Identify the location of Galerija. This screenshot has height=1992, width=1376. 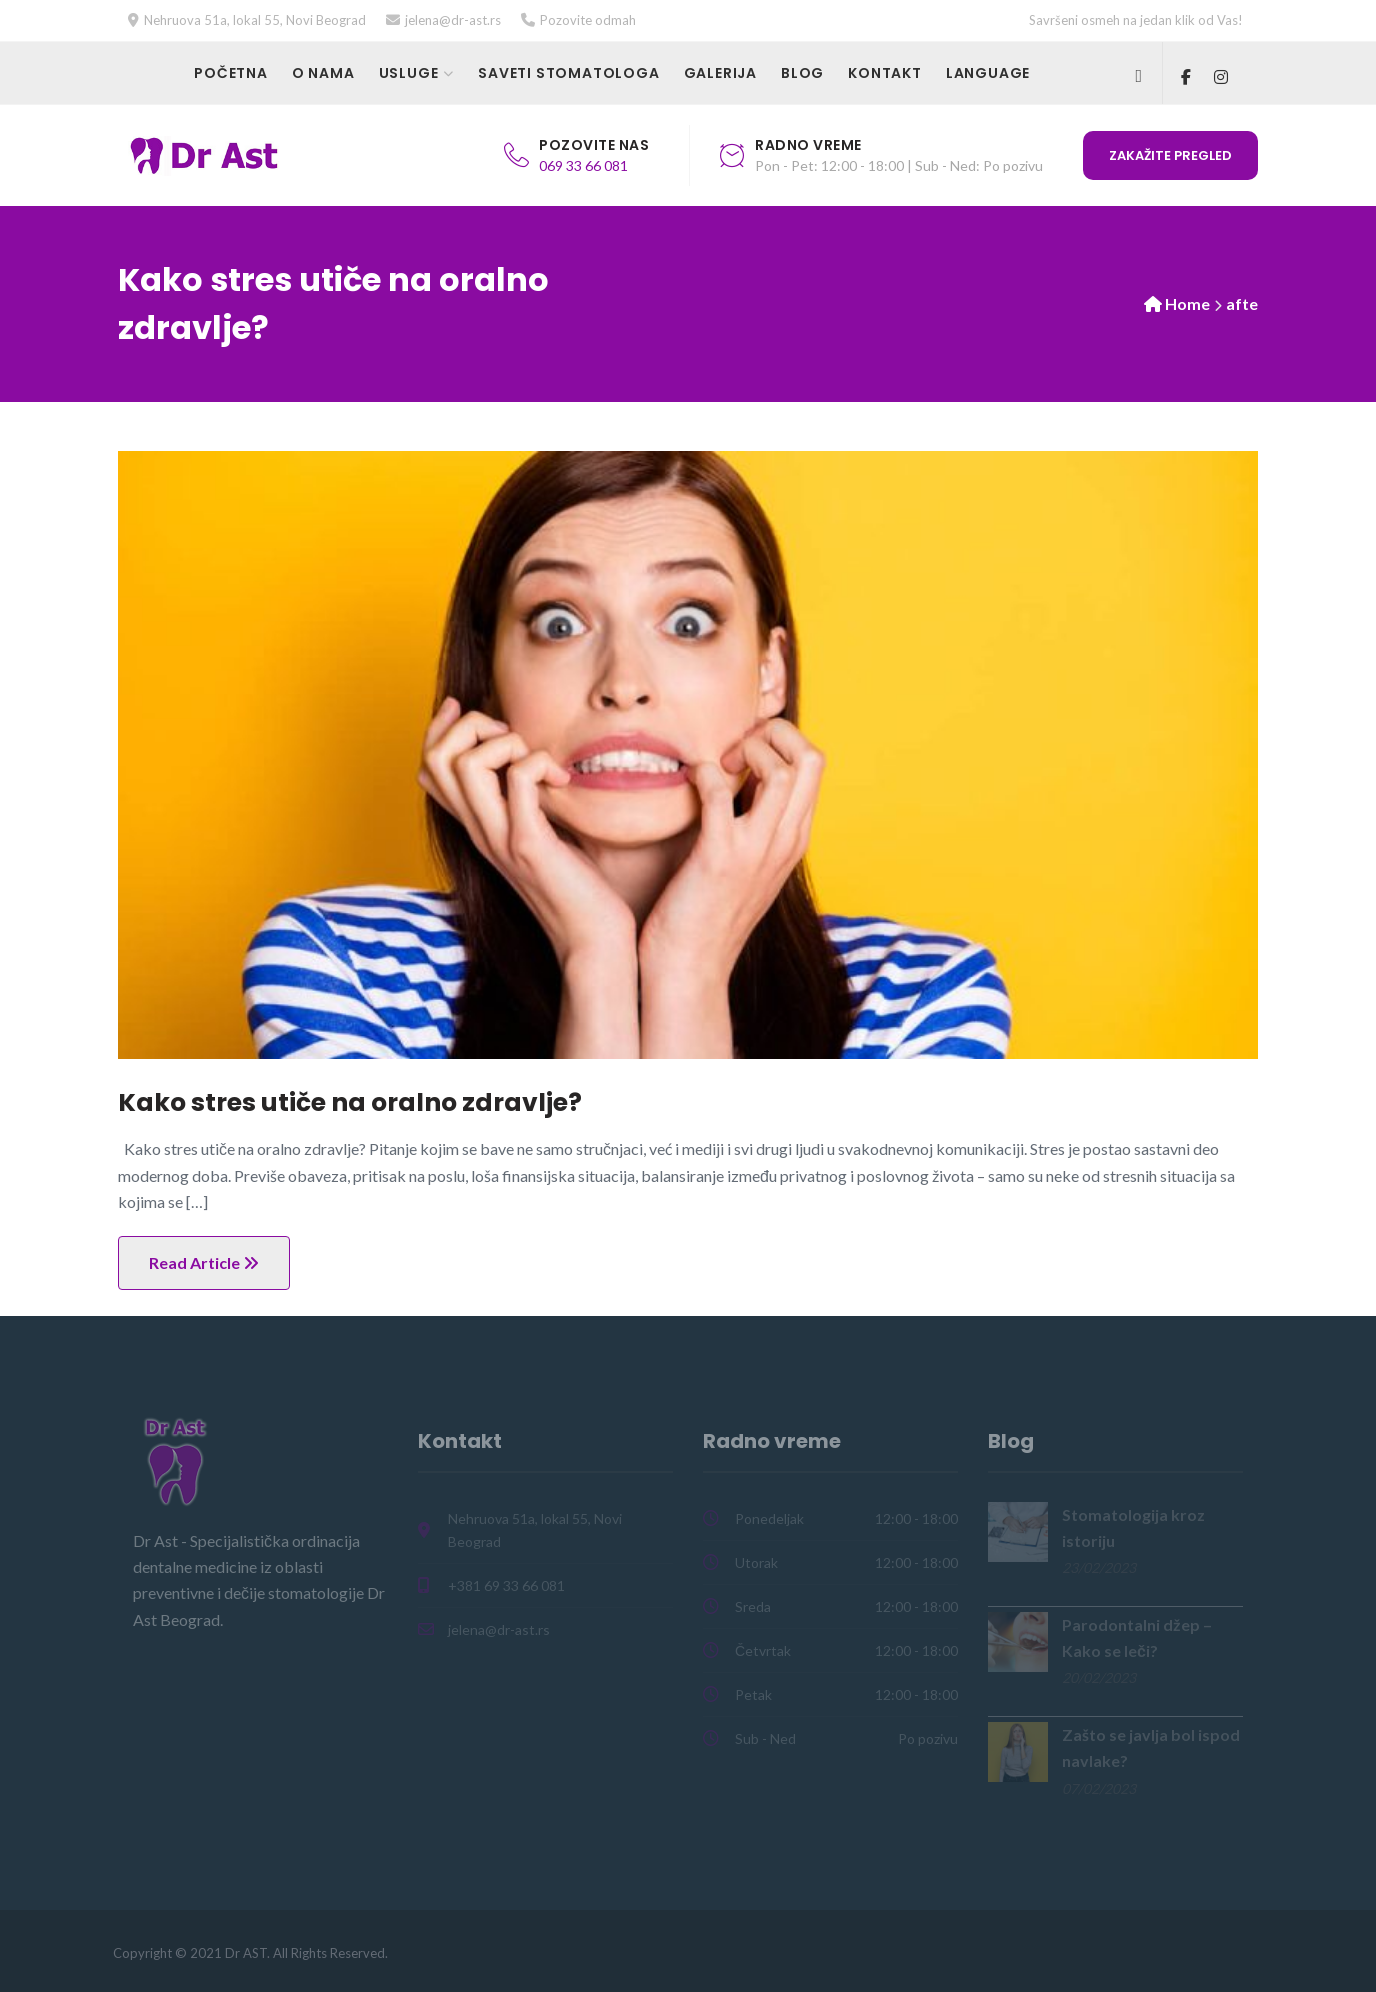
(720, 73).